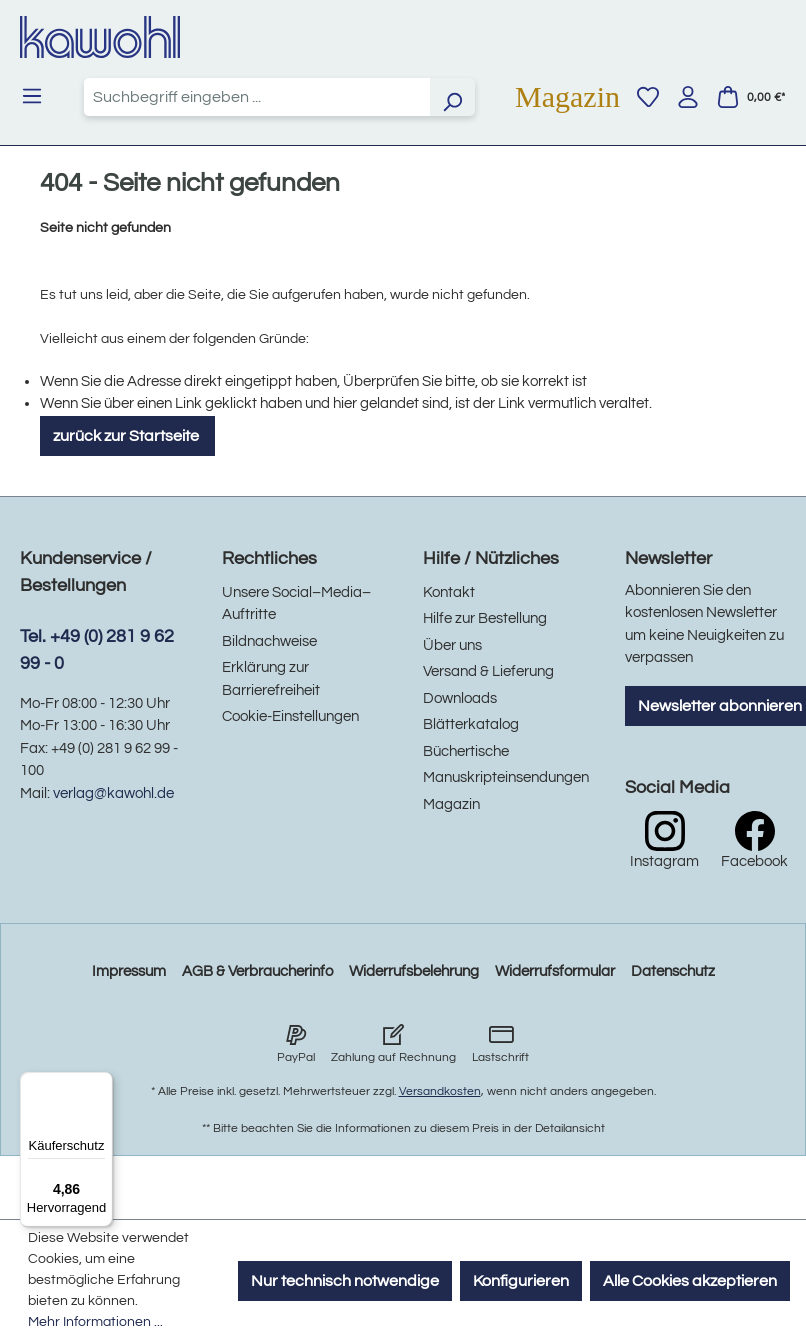 The image size is (806, 1341). What do you see at coordinates (555, 971) in the screenshot?
I see `Widerrufsformular` at bounding box center [555, 971].